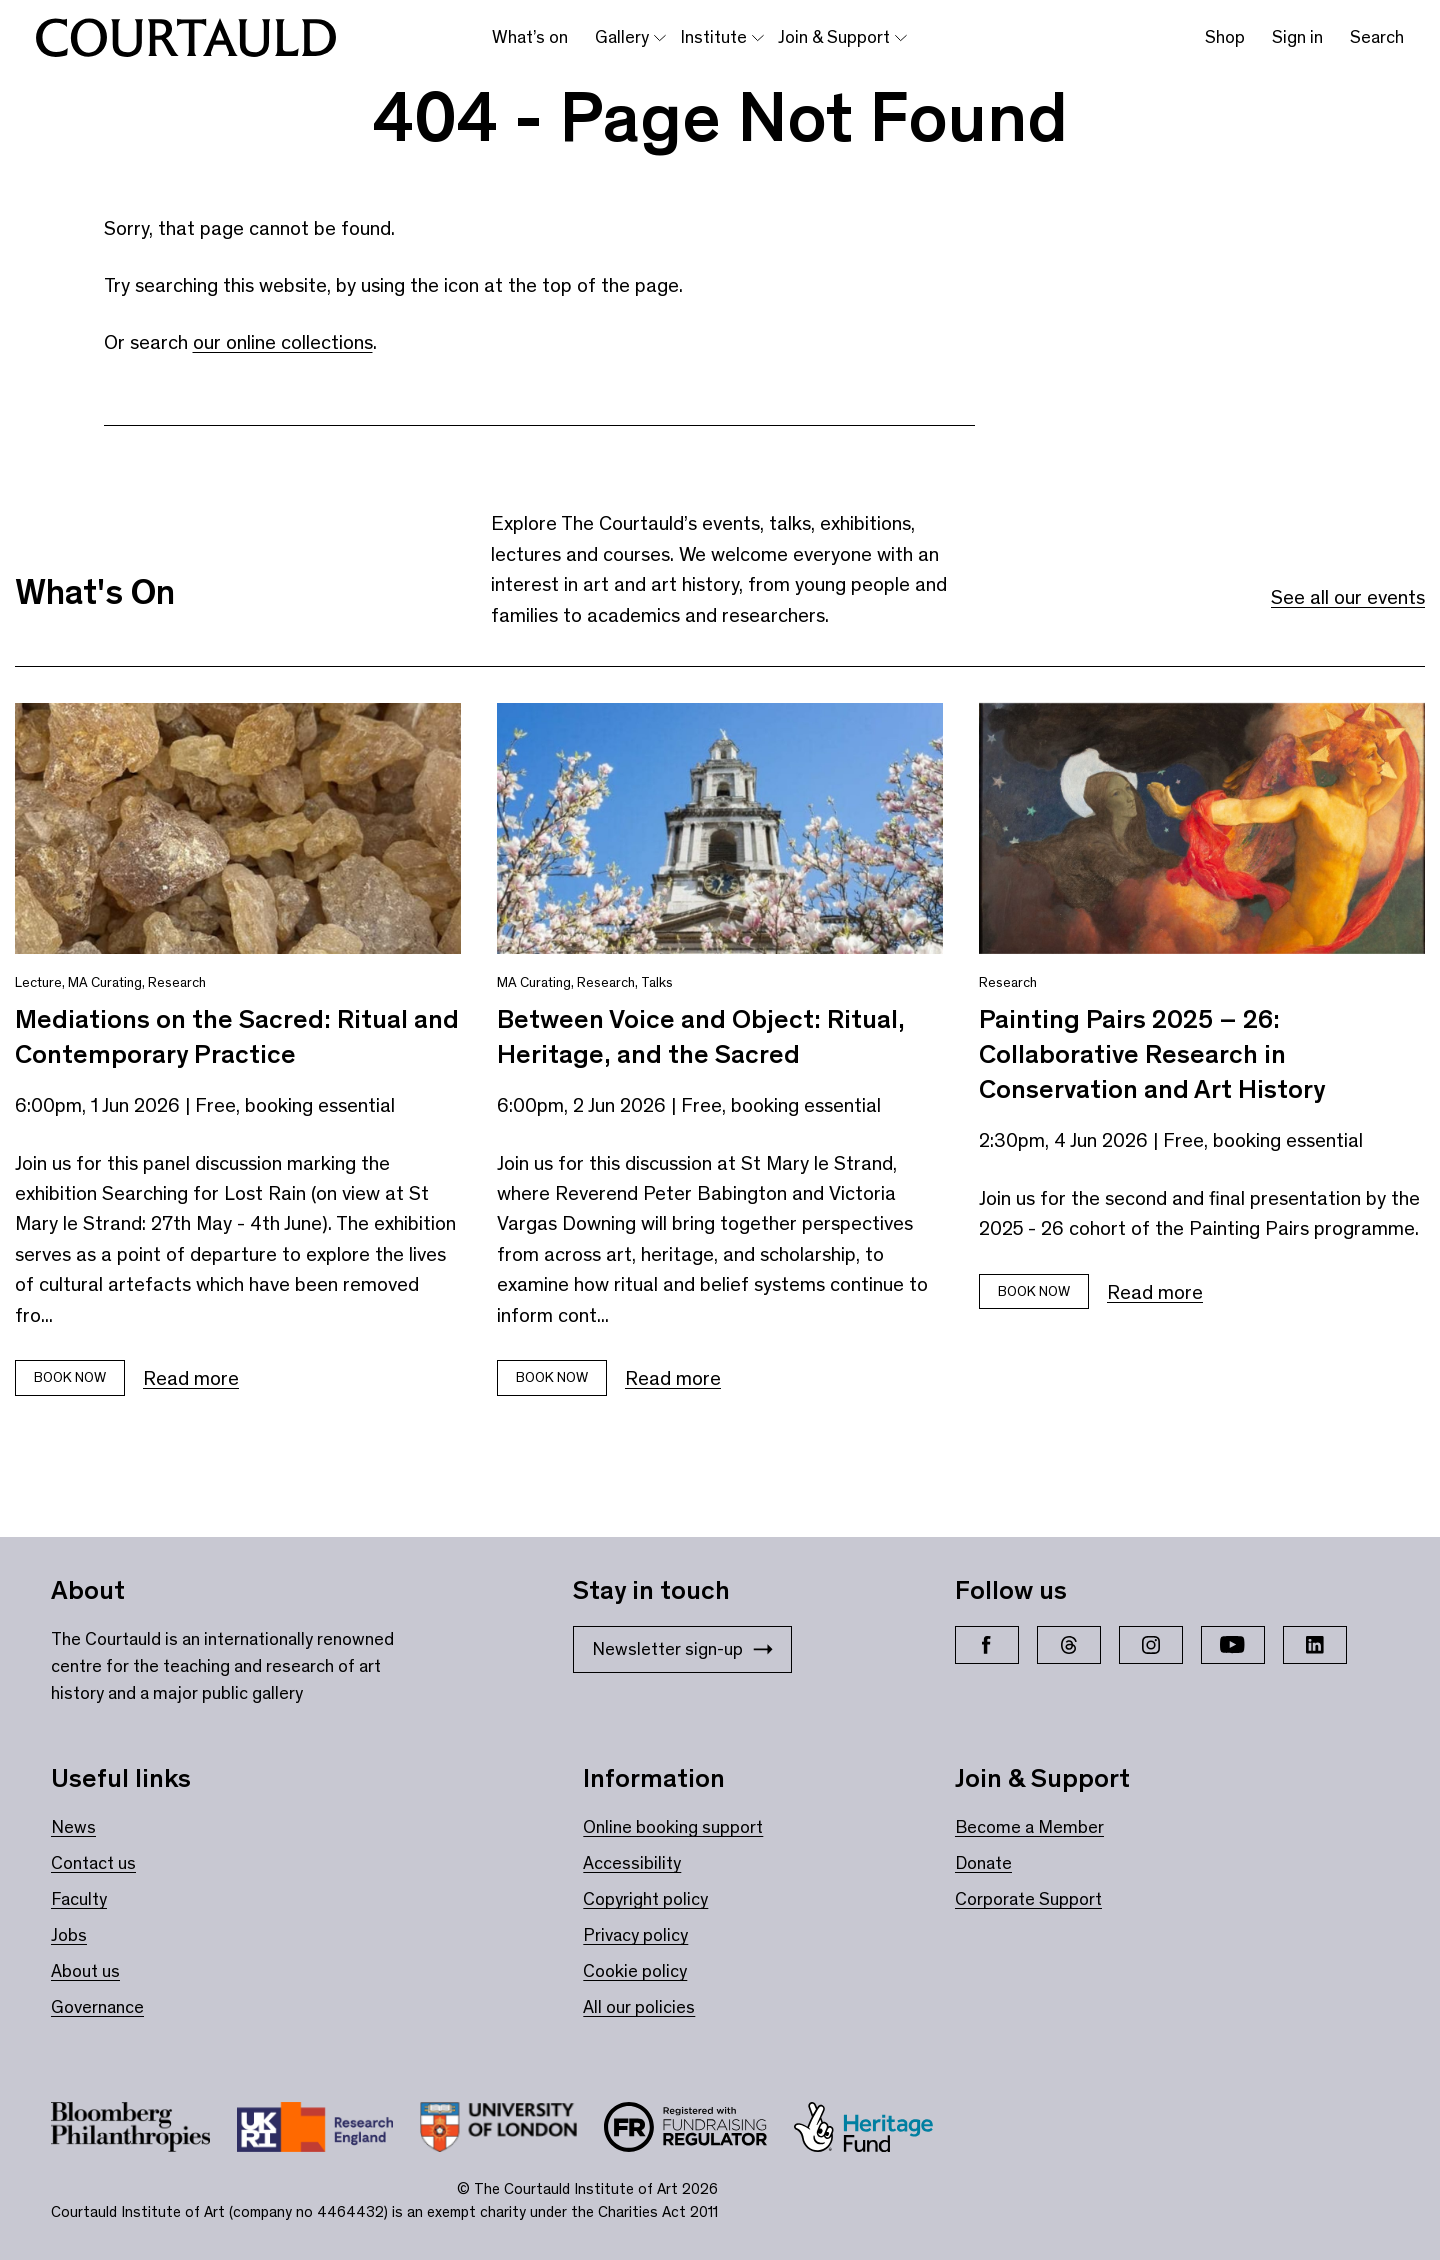  Describe the element at coordinates (1069, 1645) in the screenshot. I see `[Threads]` at that location.